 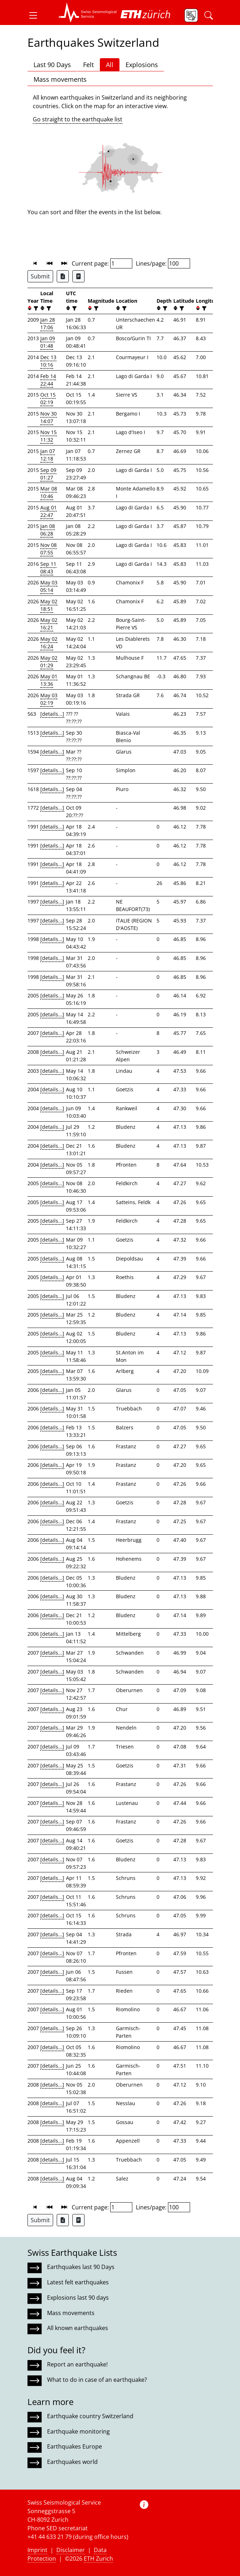 What do you see at coordinates (47, 455) in the screenshot?
I see `Jan 07 12:18` at bounding box center [47, 455].